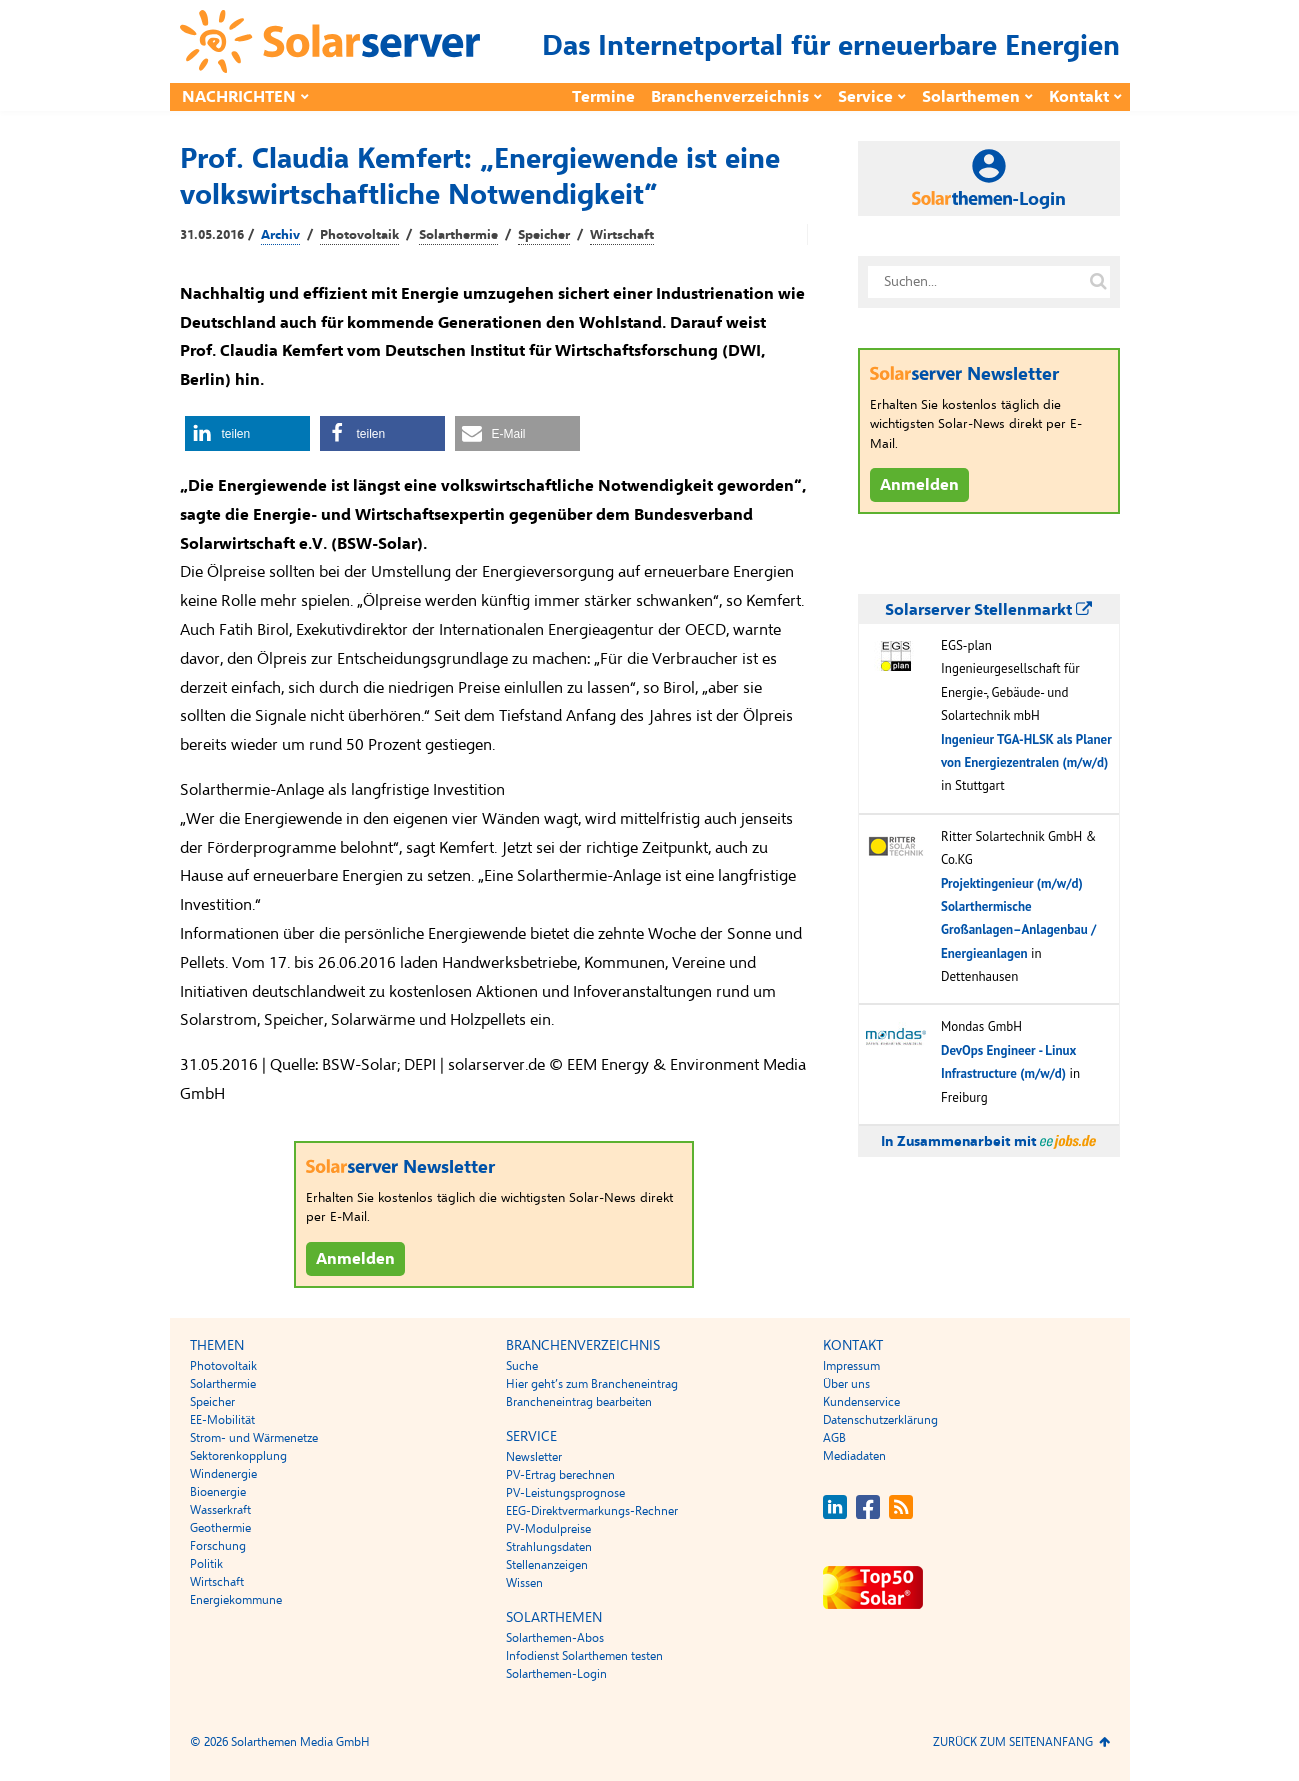 This screenshot has height=1781, width=1299. Describe the element at coordinates (222, 1420) in the screenshot. I see `EE-Mobilität` at that location.